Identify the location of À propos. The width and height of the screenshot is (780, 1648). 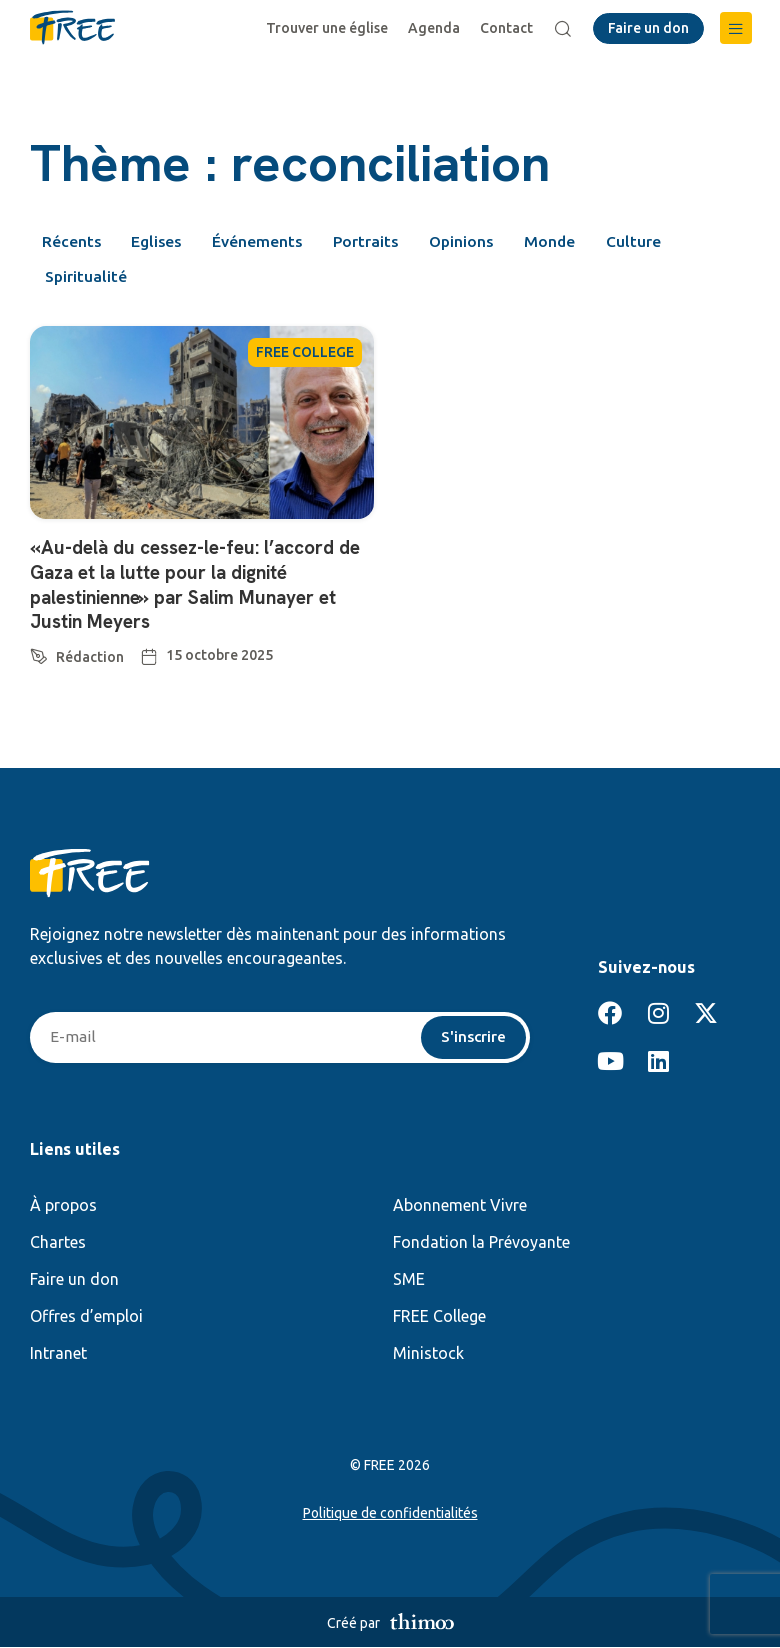
(63, 1206).